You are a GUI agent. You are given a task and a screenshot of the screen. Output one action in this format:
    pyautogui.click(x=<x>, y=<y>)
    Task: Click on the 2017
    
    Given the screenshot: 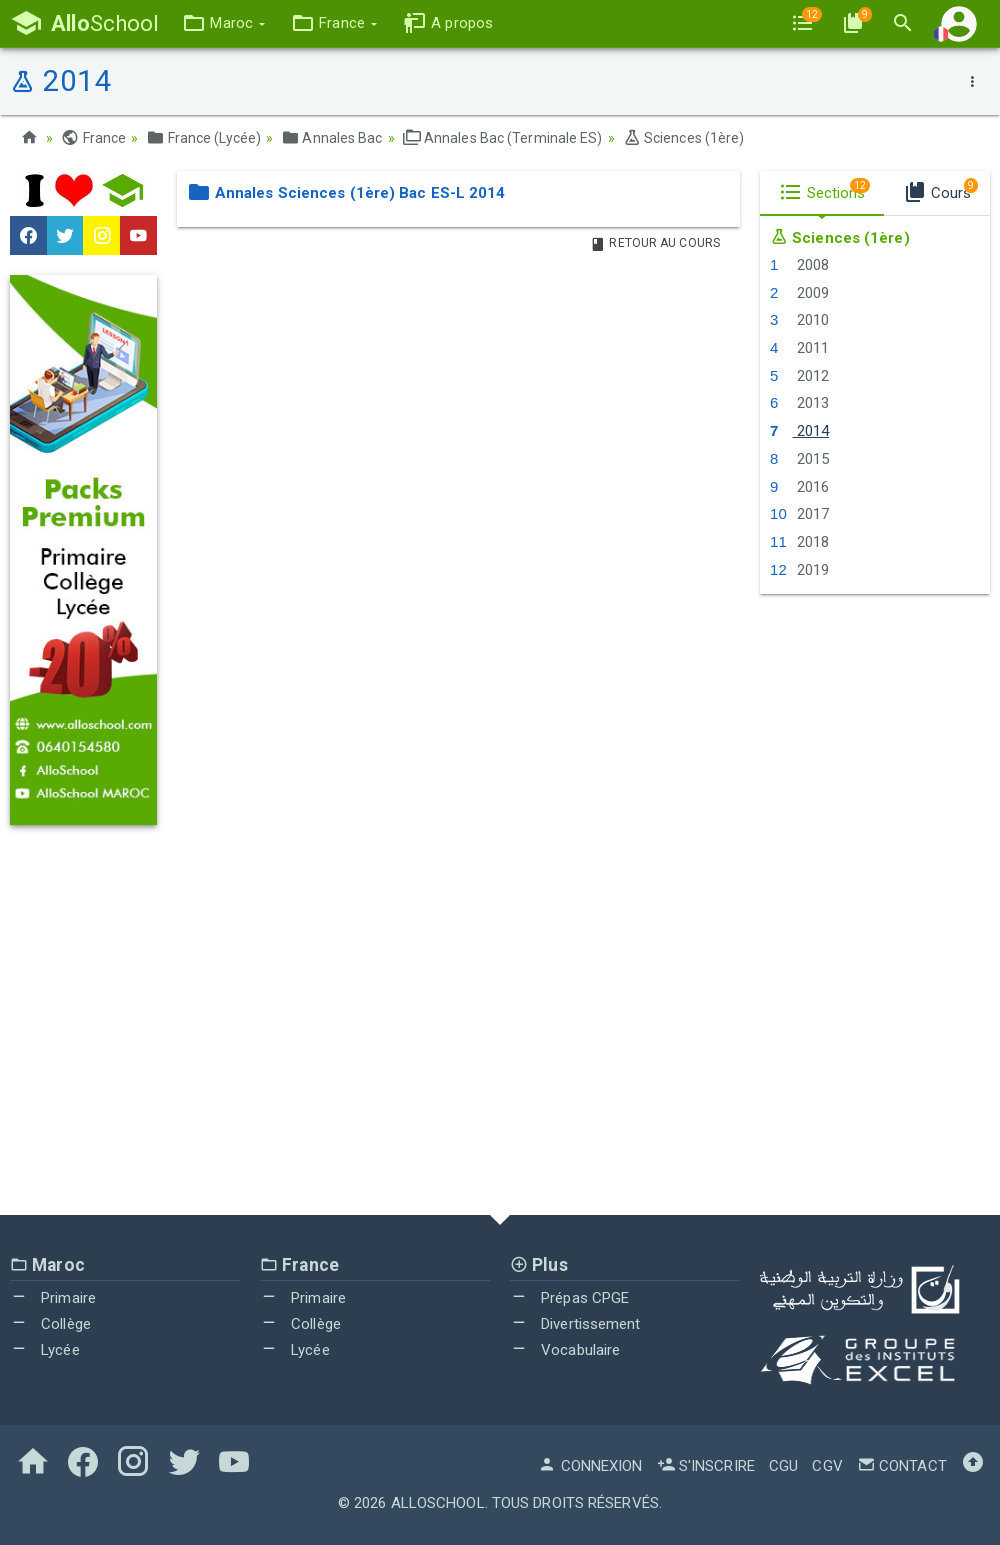 What is the action you would take?
    pyautogui.click(x=799, y=514)
    